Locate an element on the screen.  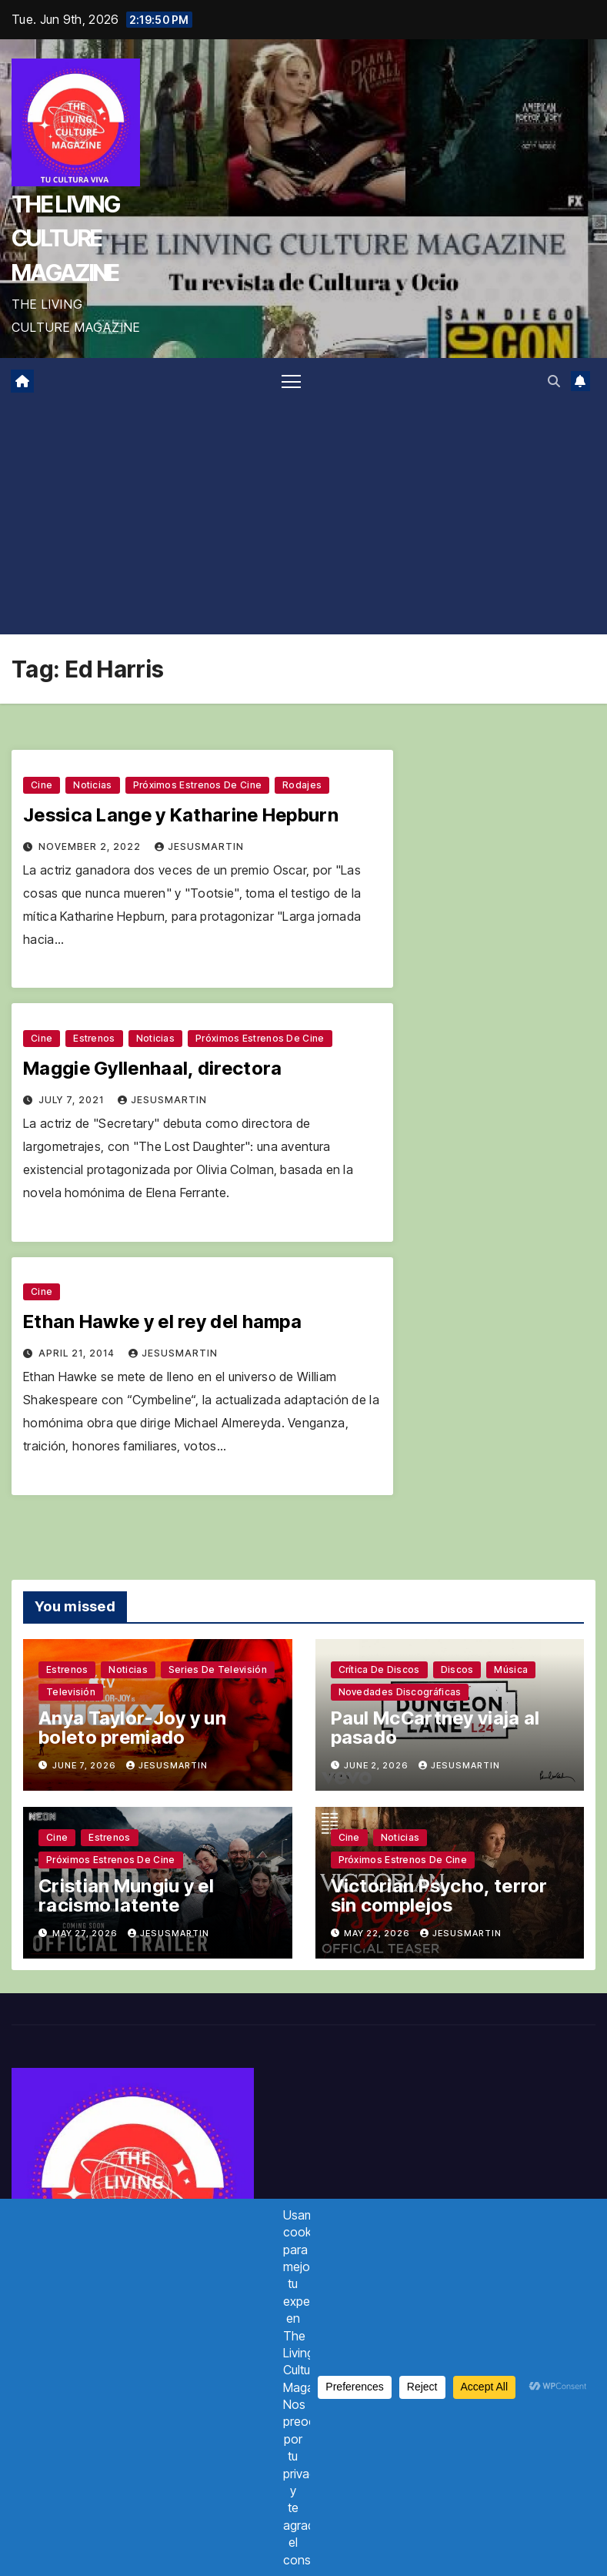
July 7, 2021 is located at coordinates (72, 1100).